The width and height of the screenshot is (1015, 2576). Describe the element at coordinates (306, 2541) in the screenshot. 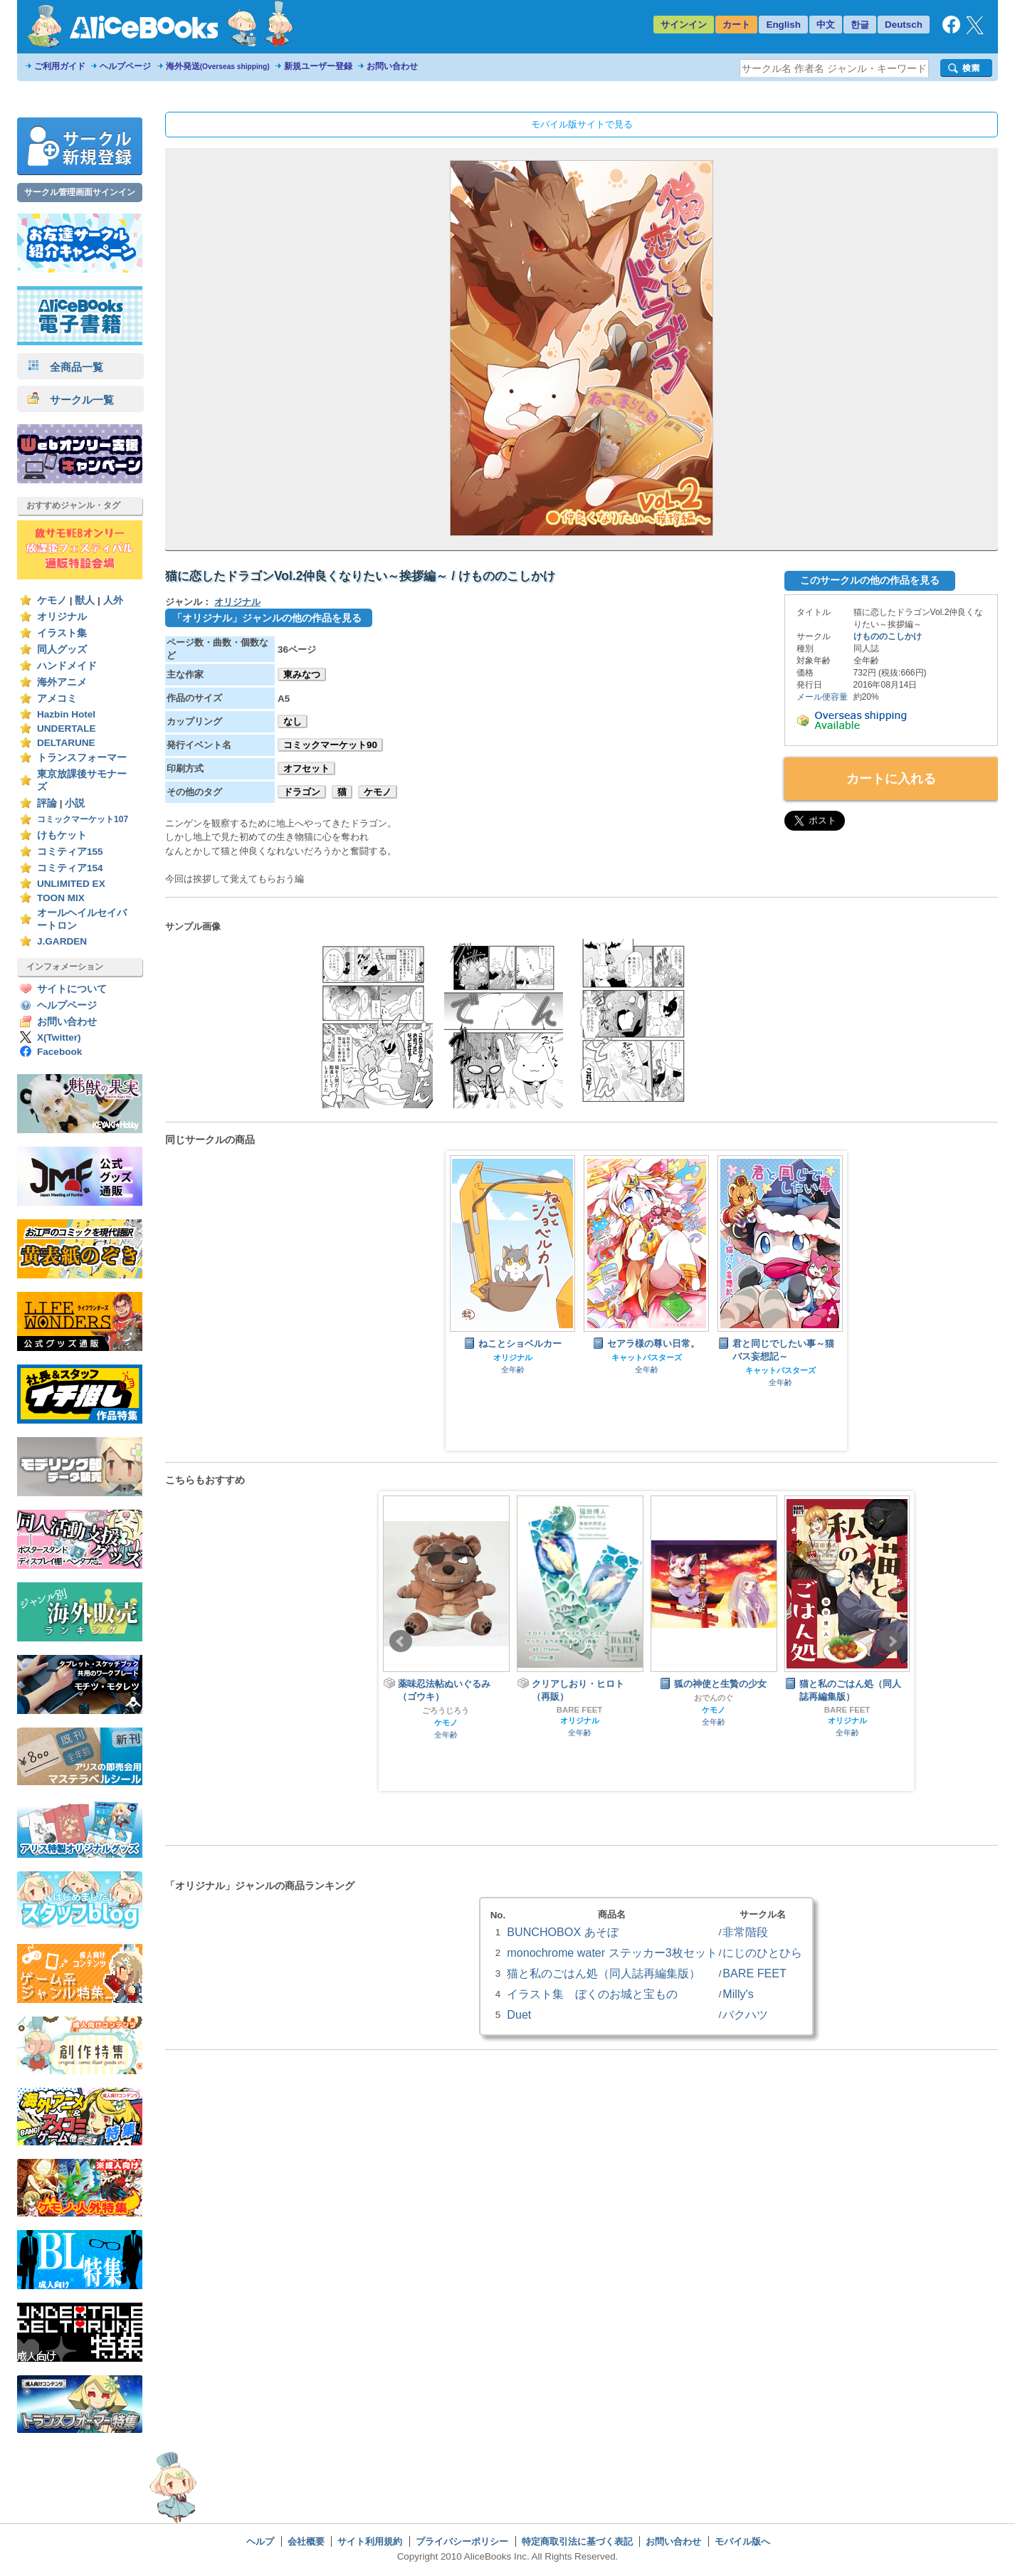

I see `会社概要` at that location.